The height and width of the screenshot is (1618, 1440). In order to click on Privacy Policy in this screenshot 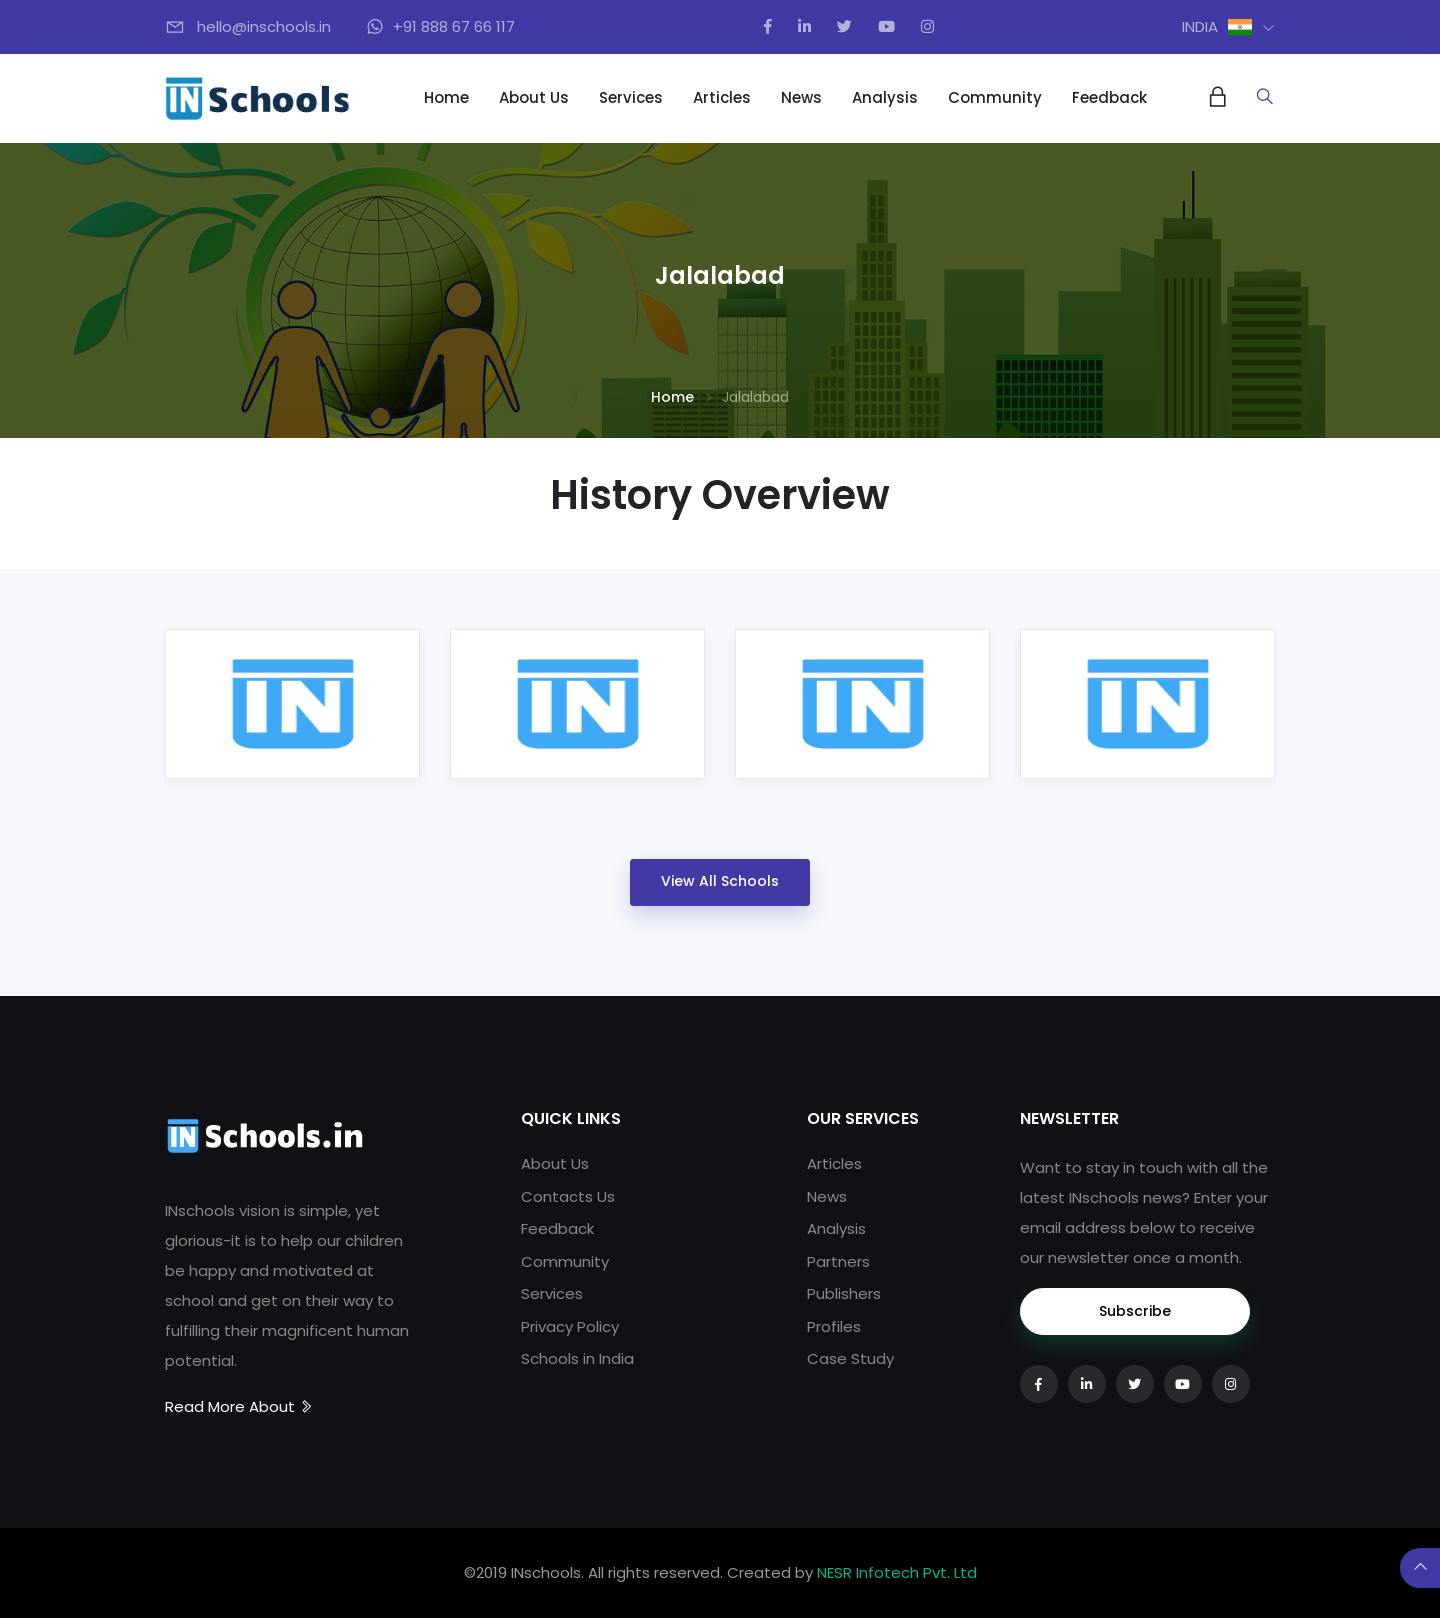, I will do `click(570, 1326)`.